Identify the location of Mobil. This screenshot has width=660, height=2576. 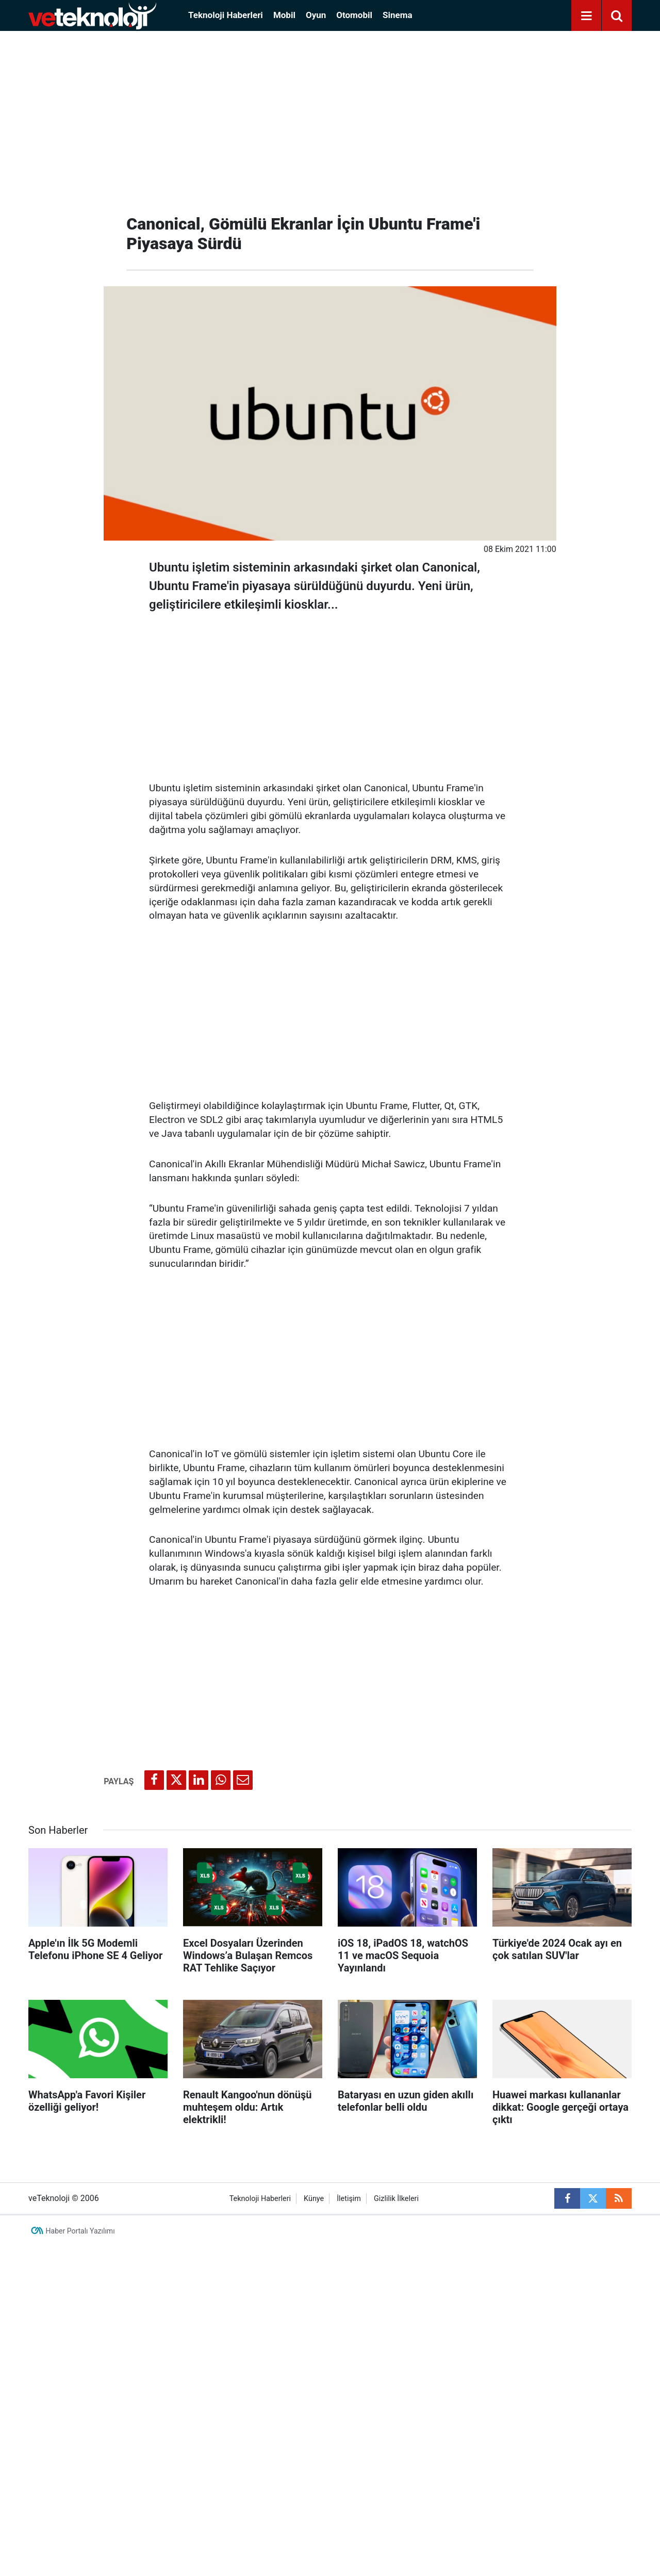
(284, 15).